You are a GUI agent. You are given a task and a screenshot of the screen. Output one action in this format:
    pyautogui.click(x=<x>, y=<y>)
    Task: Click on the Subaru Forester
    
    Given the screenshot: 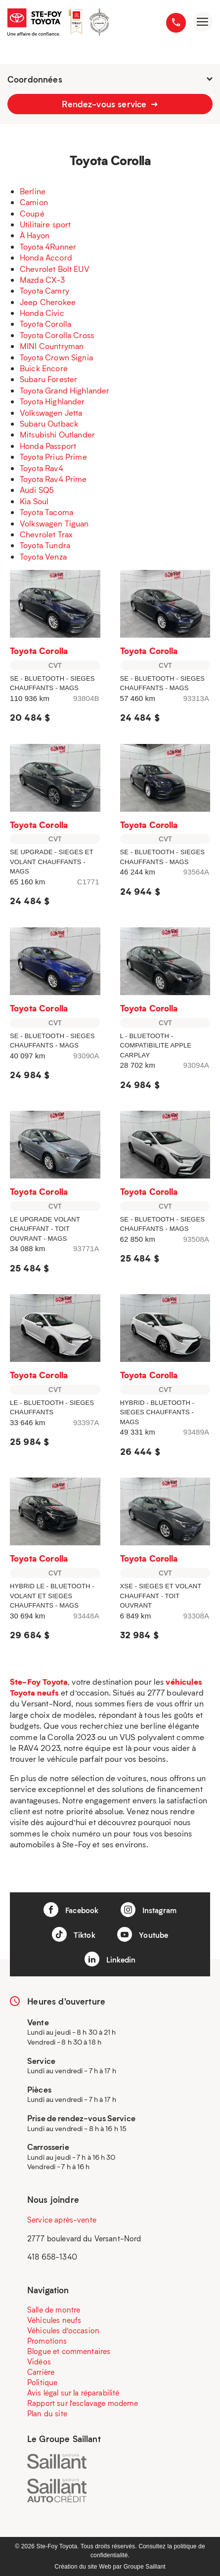 What is the action you would take?
    pyautogui.click(x=48, y=379)
    